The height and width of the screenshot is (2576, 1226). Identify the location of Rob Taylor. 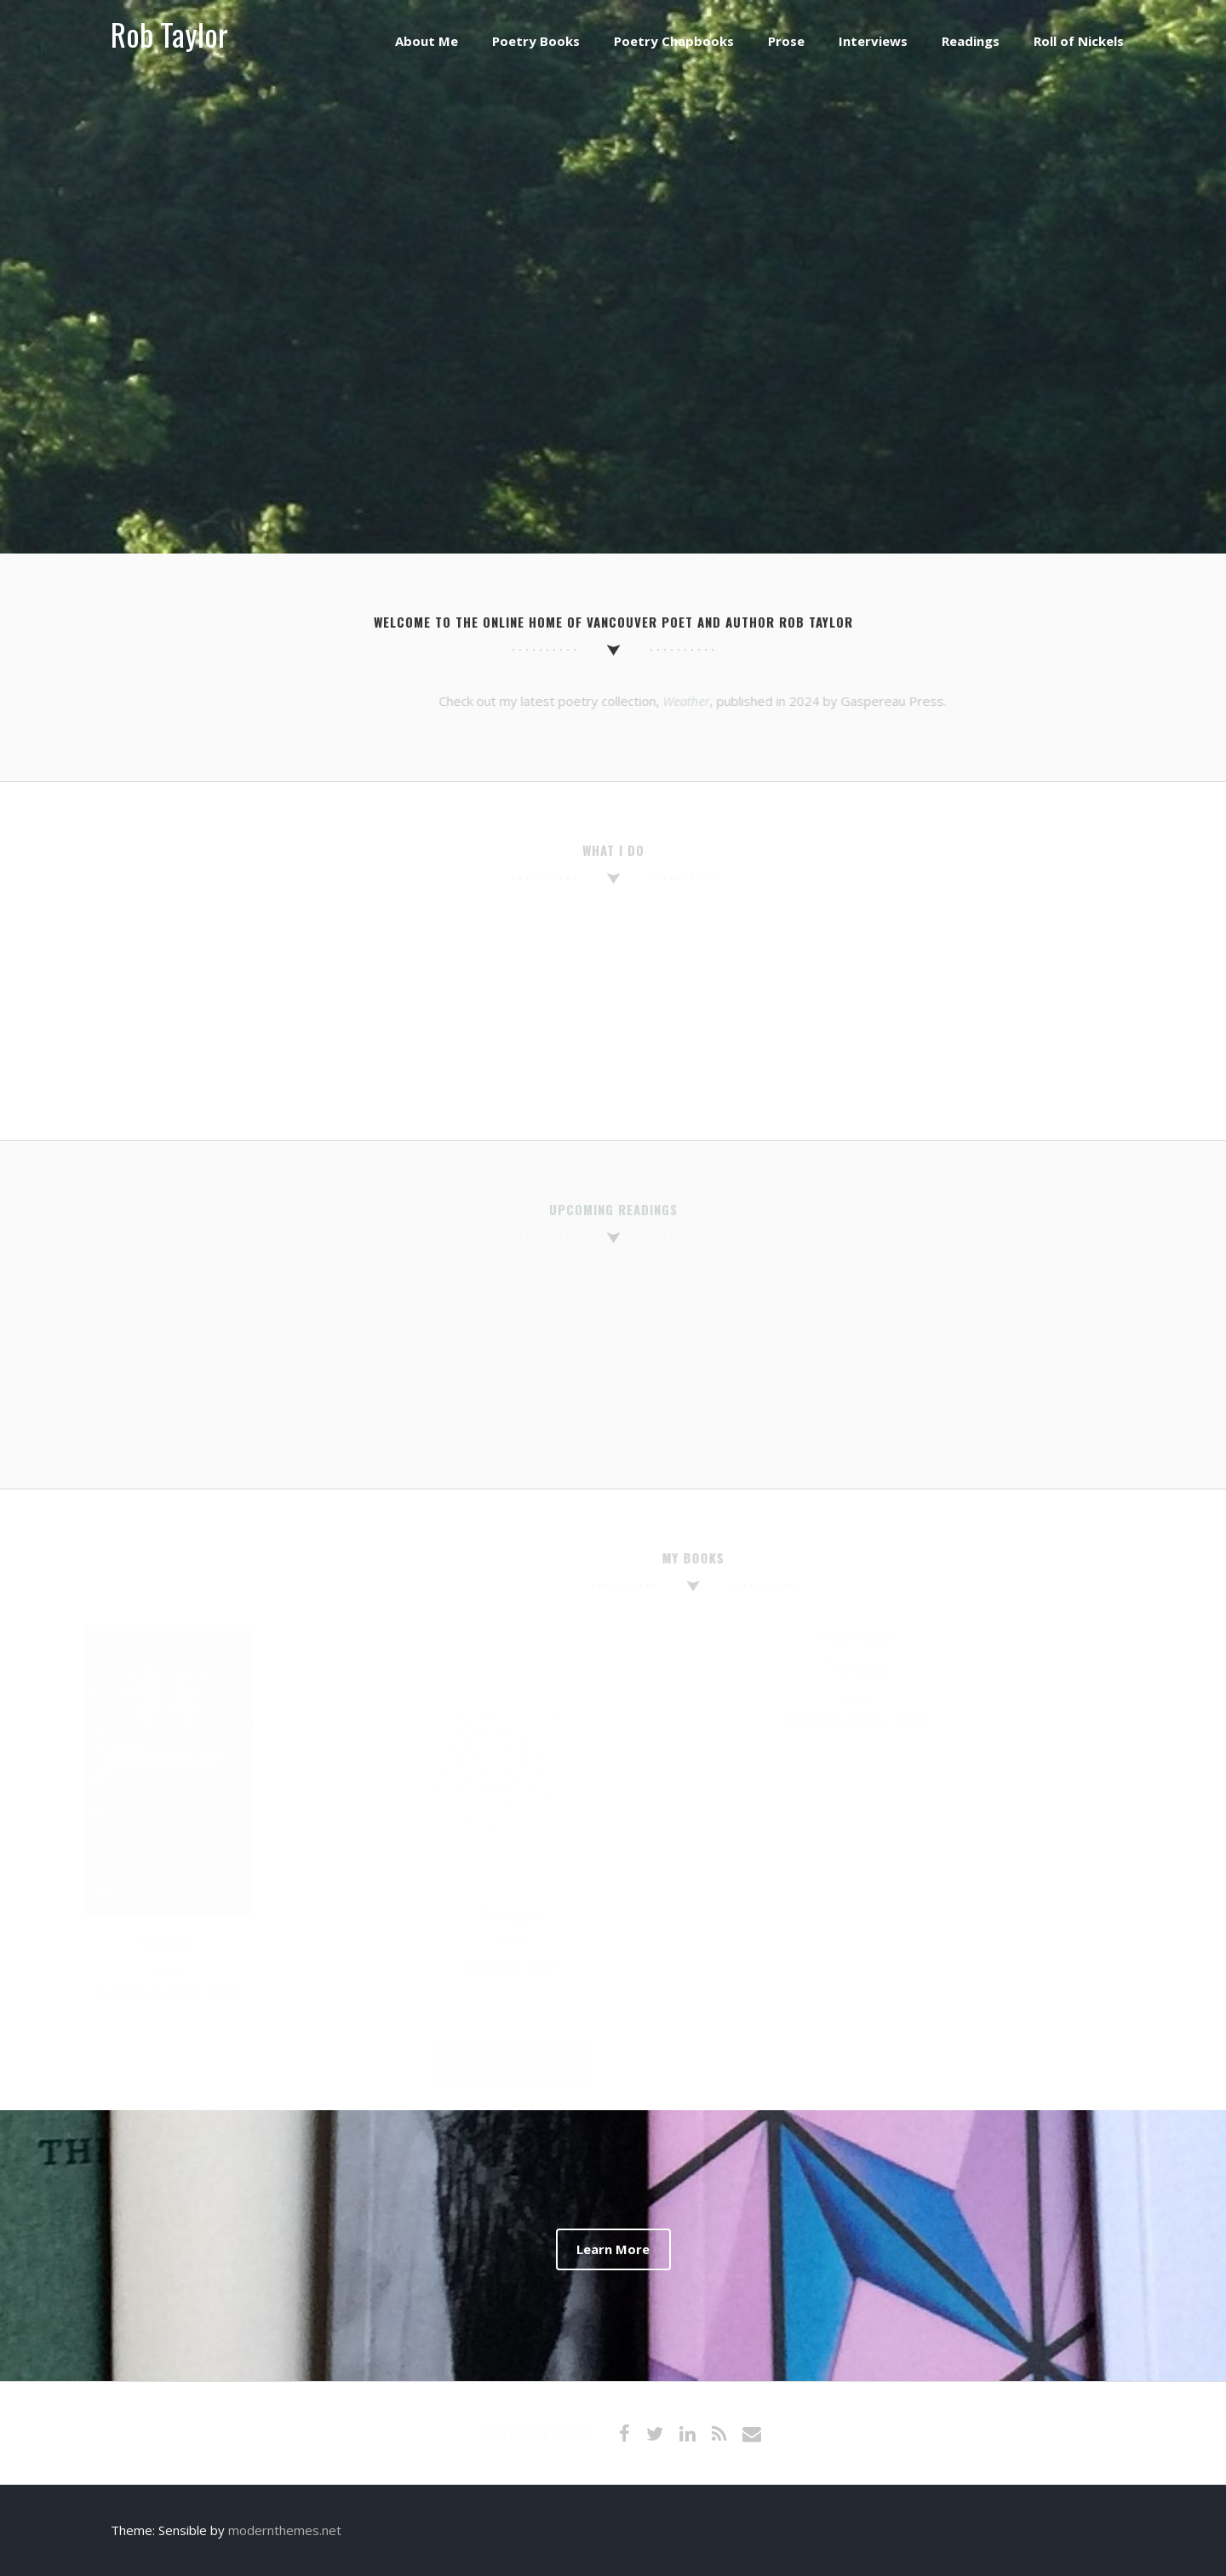
(169, 33).